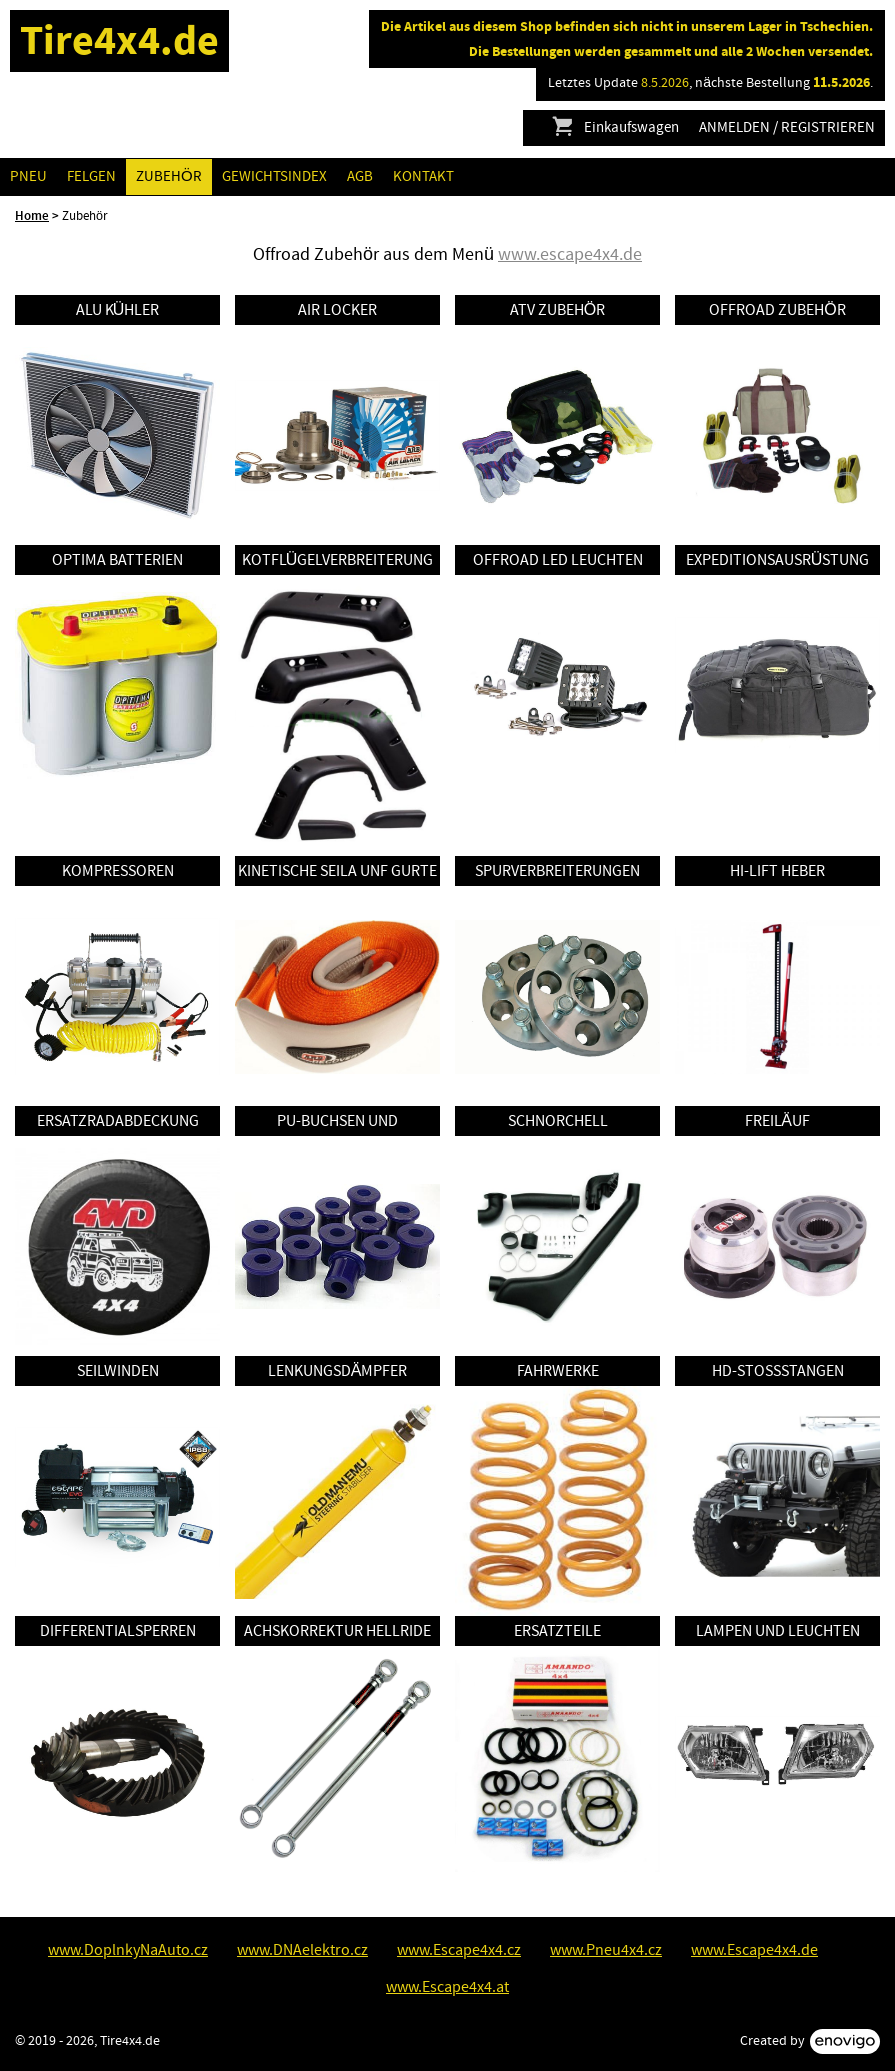 Image resolution: width=895 pixels, height=2071 pixels. I want to click on www.Escape4x4.de, so click(754, 1950).